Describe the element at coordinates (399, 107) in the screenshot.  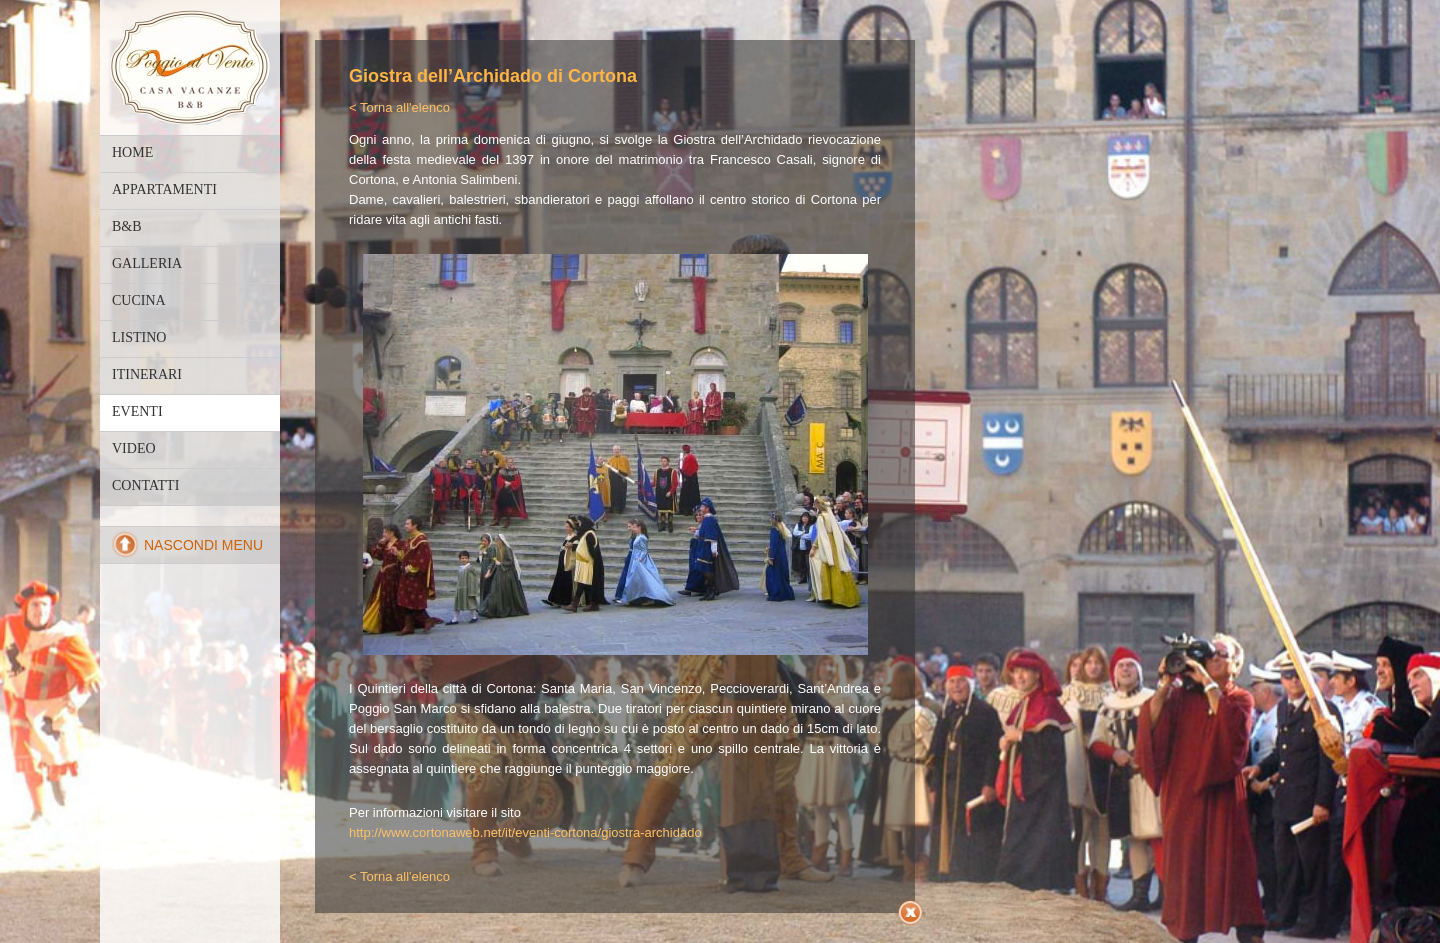
I see `< Torna all'elenco` at that location.